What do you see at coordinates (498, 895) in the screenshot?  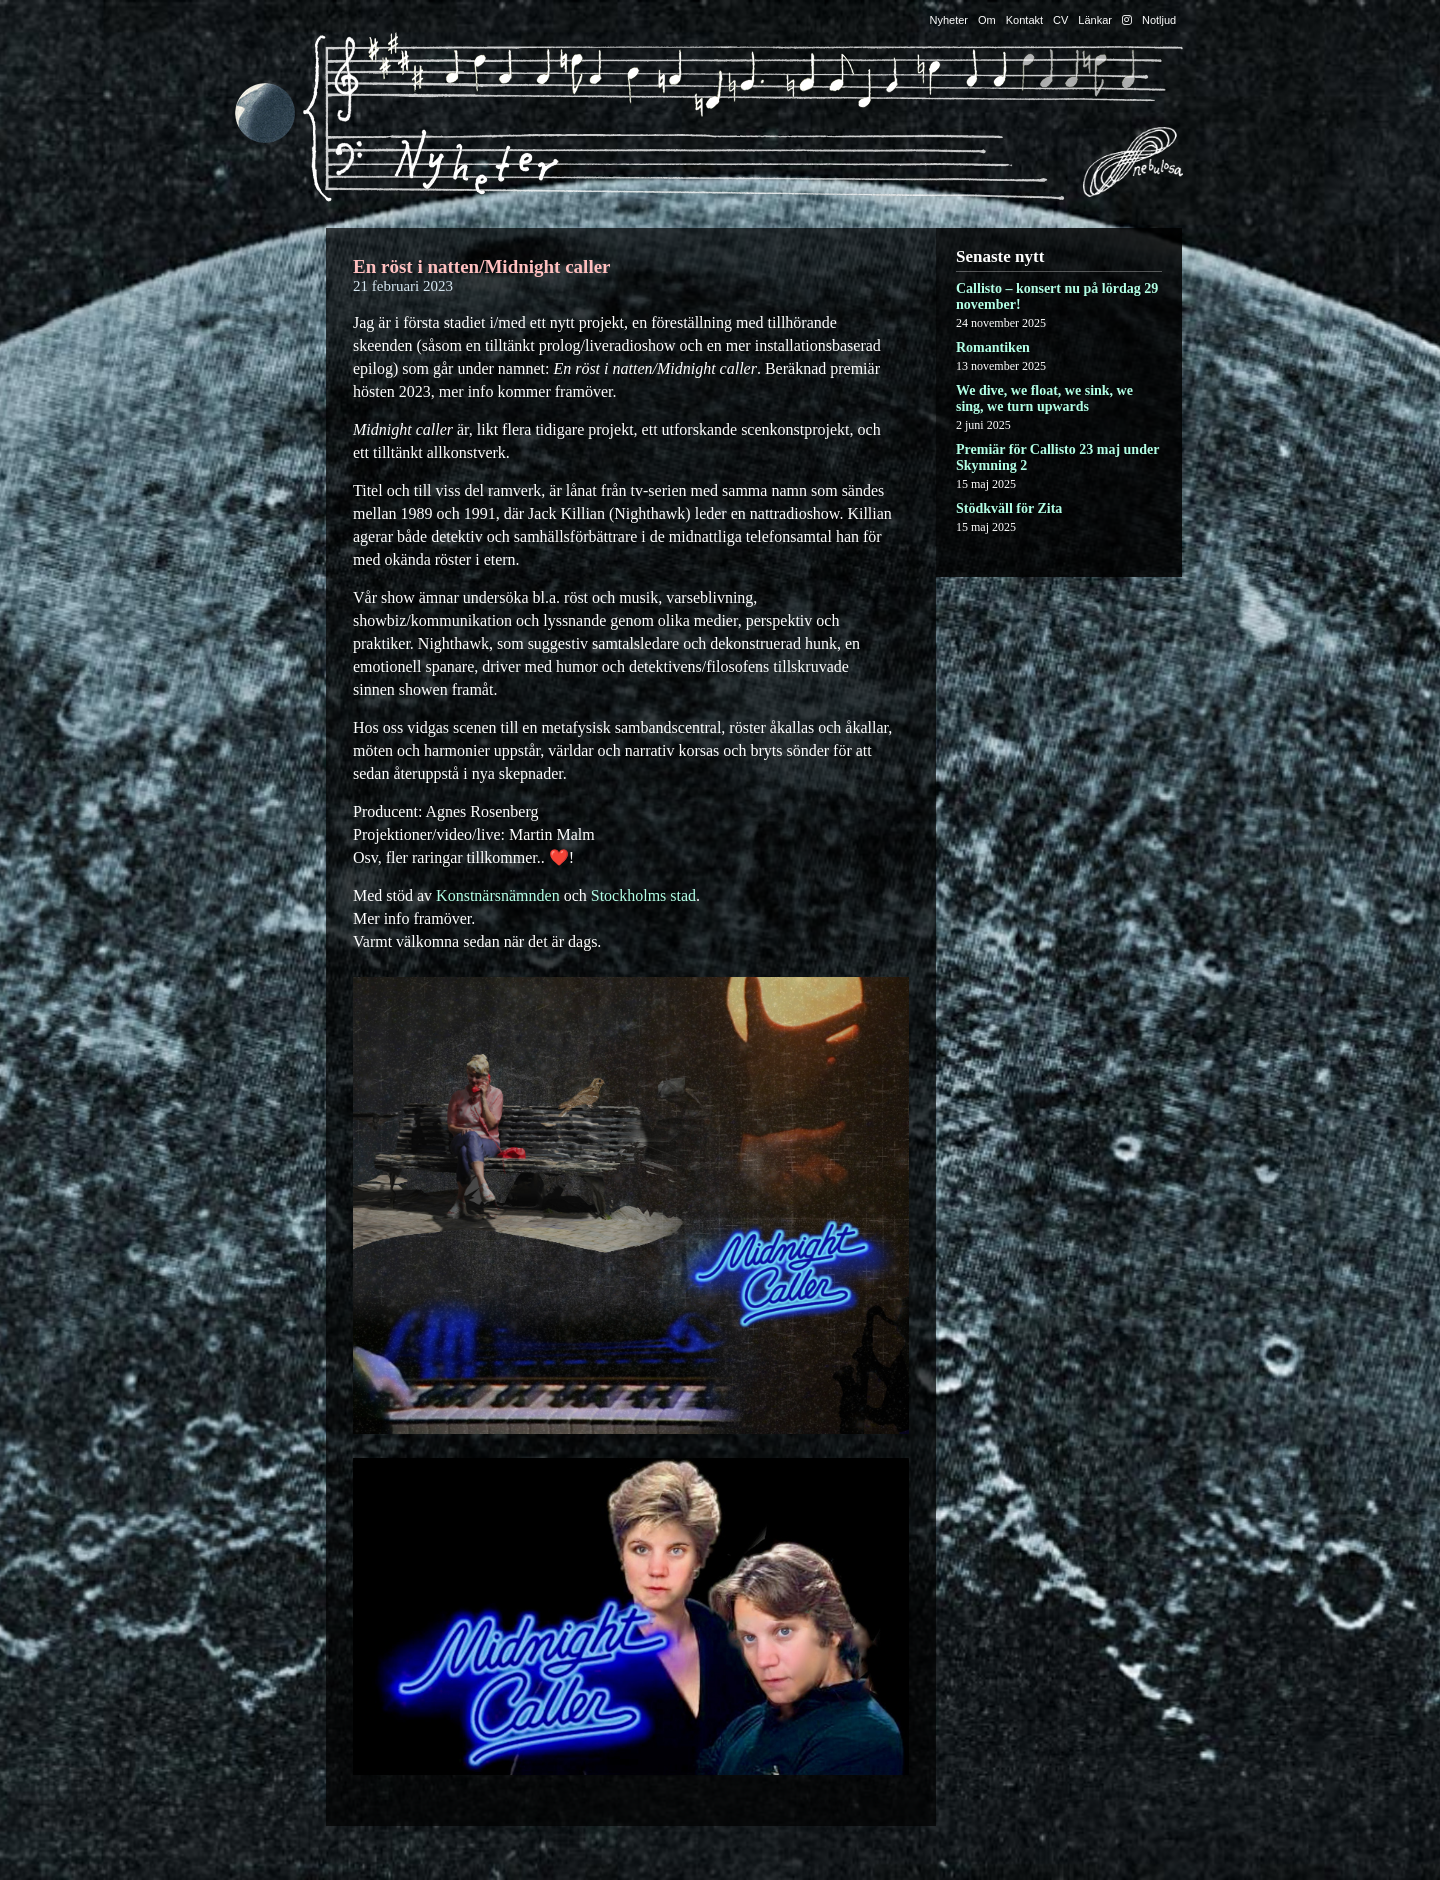 I see `Konstnärsnämnden` at bounding box center [498, 895].